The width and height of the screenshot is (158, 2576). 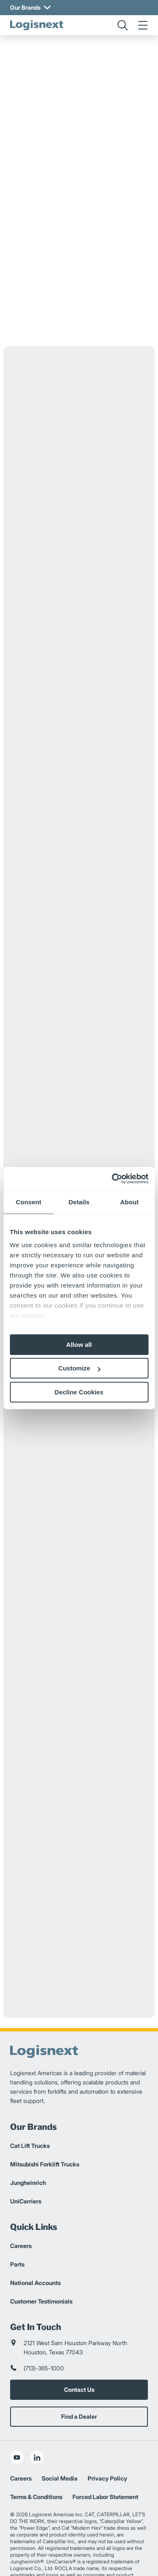 What do you see at coordinates (28, 1202) in the screenshot?
I see `Consent [tab]` at bounding box center [28, 1202].